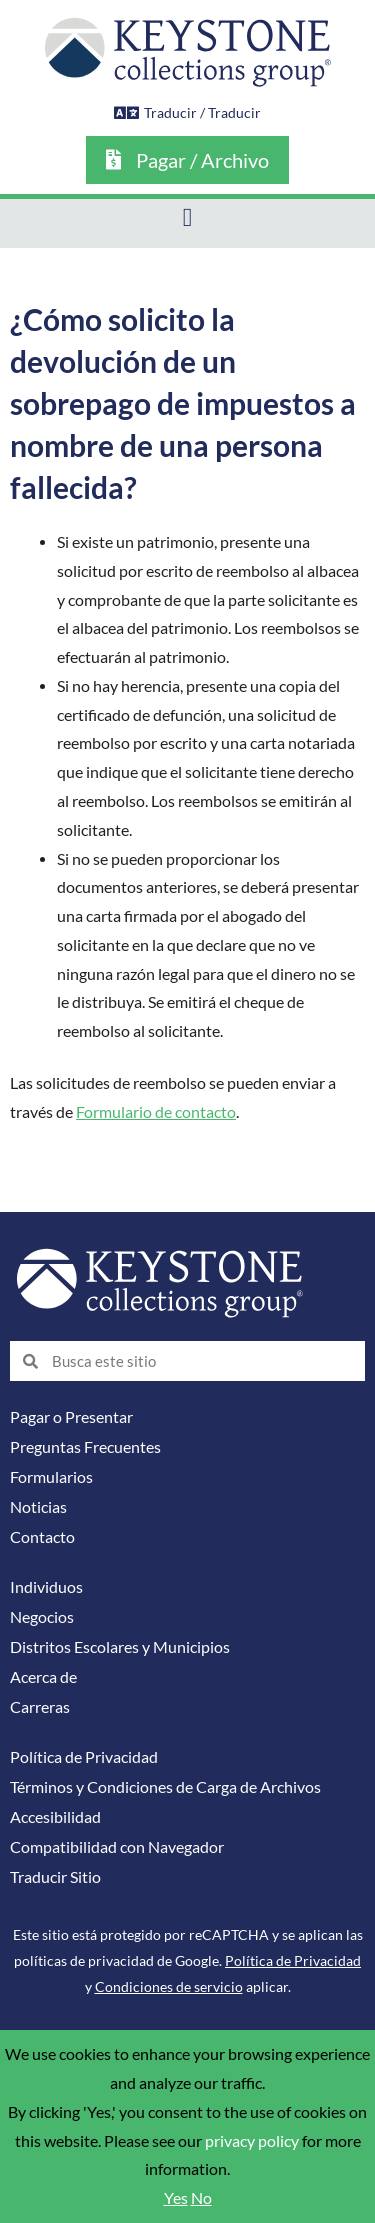 The width and height of the screenshot is (375, 2223). I want to click on privacy policy, so click(252, 2141).